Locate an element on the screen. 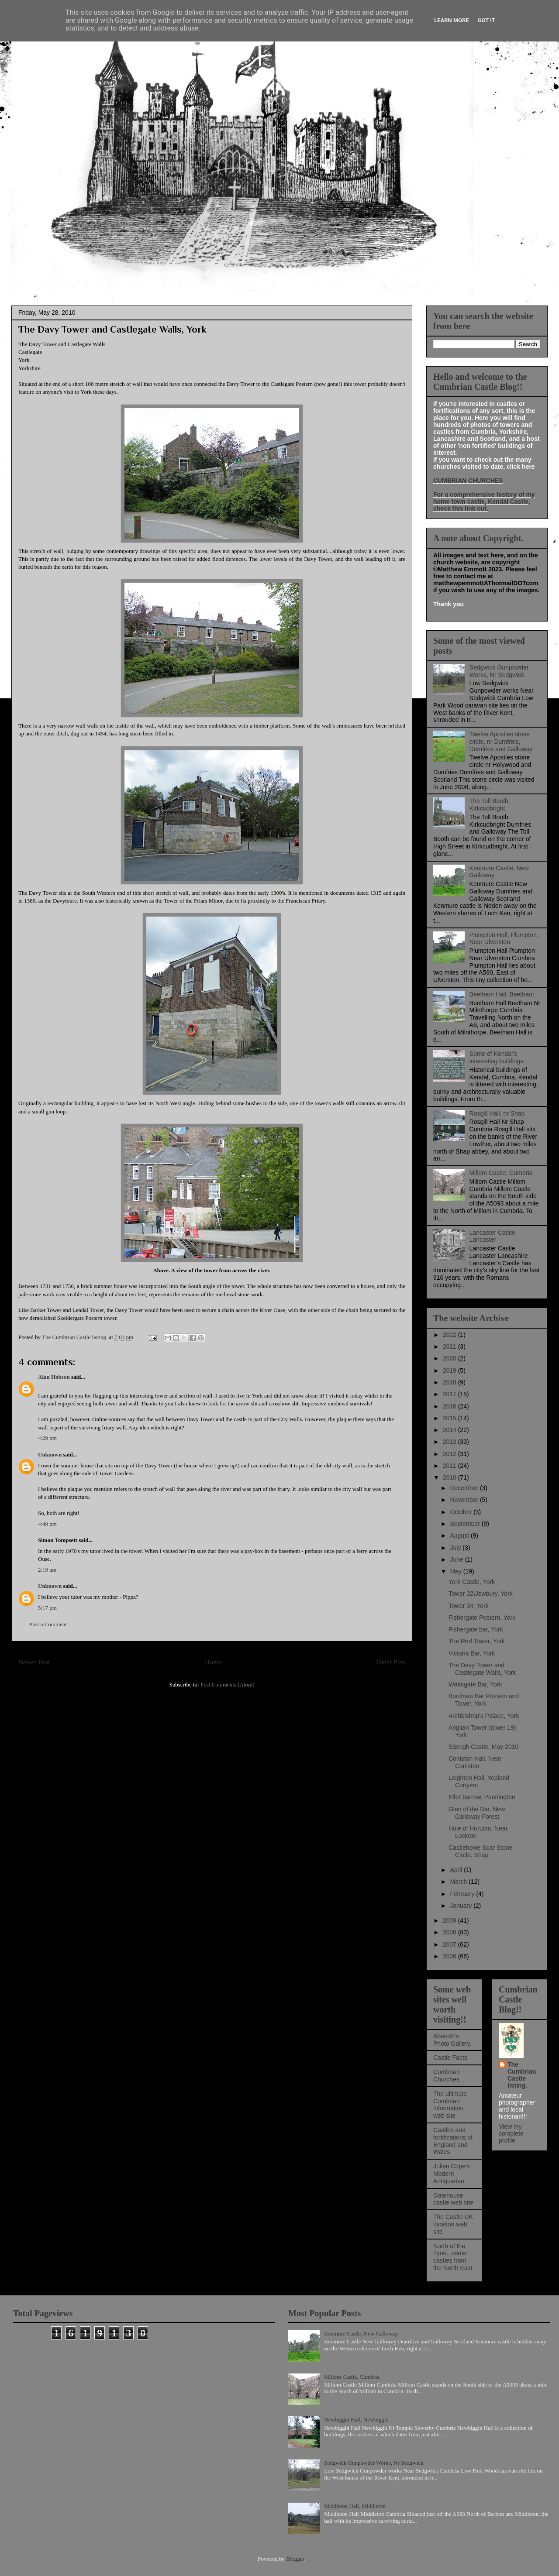  Learn More is located at coordinates (451, 20).